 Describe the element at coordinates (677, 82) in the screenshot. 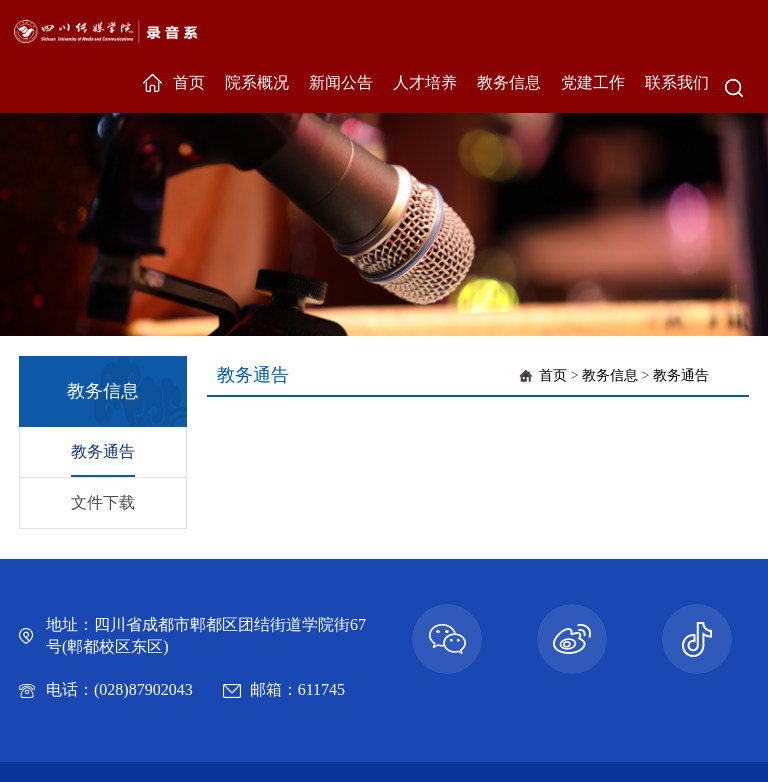

I see `联系我们 [button]` at that location.